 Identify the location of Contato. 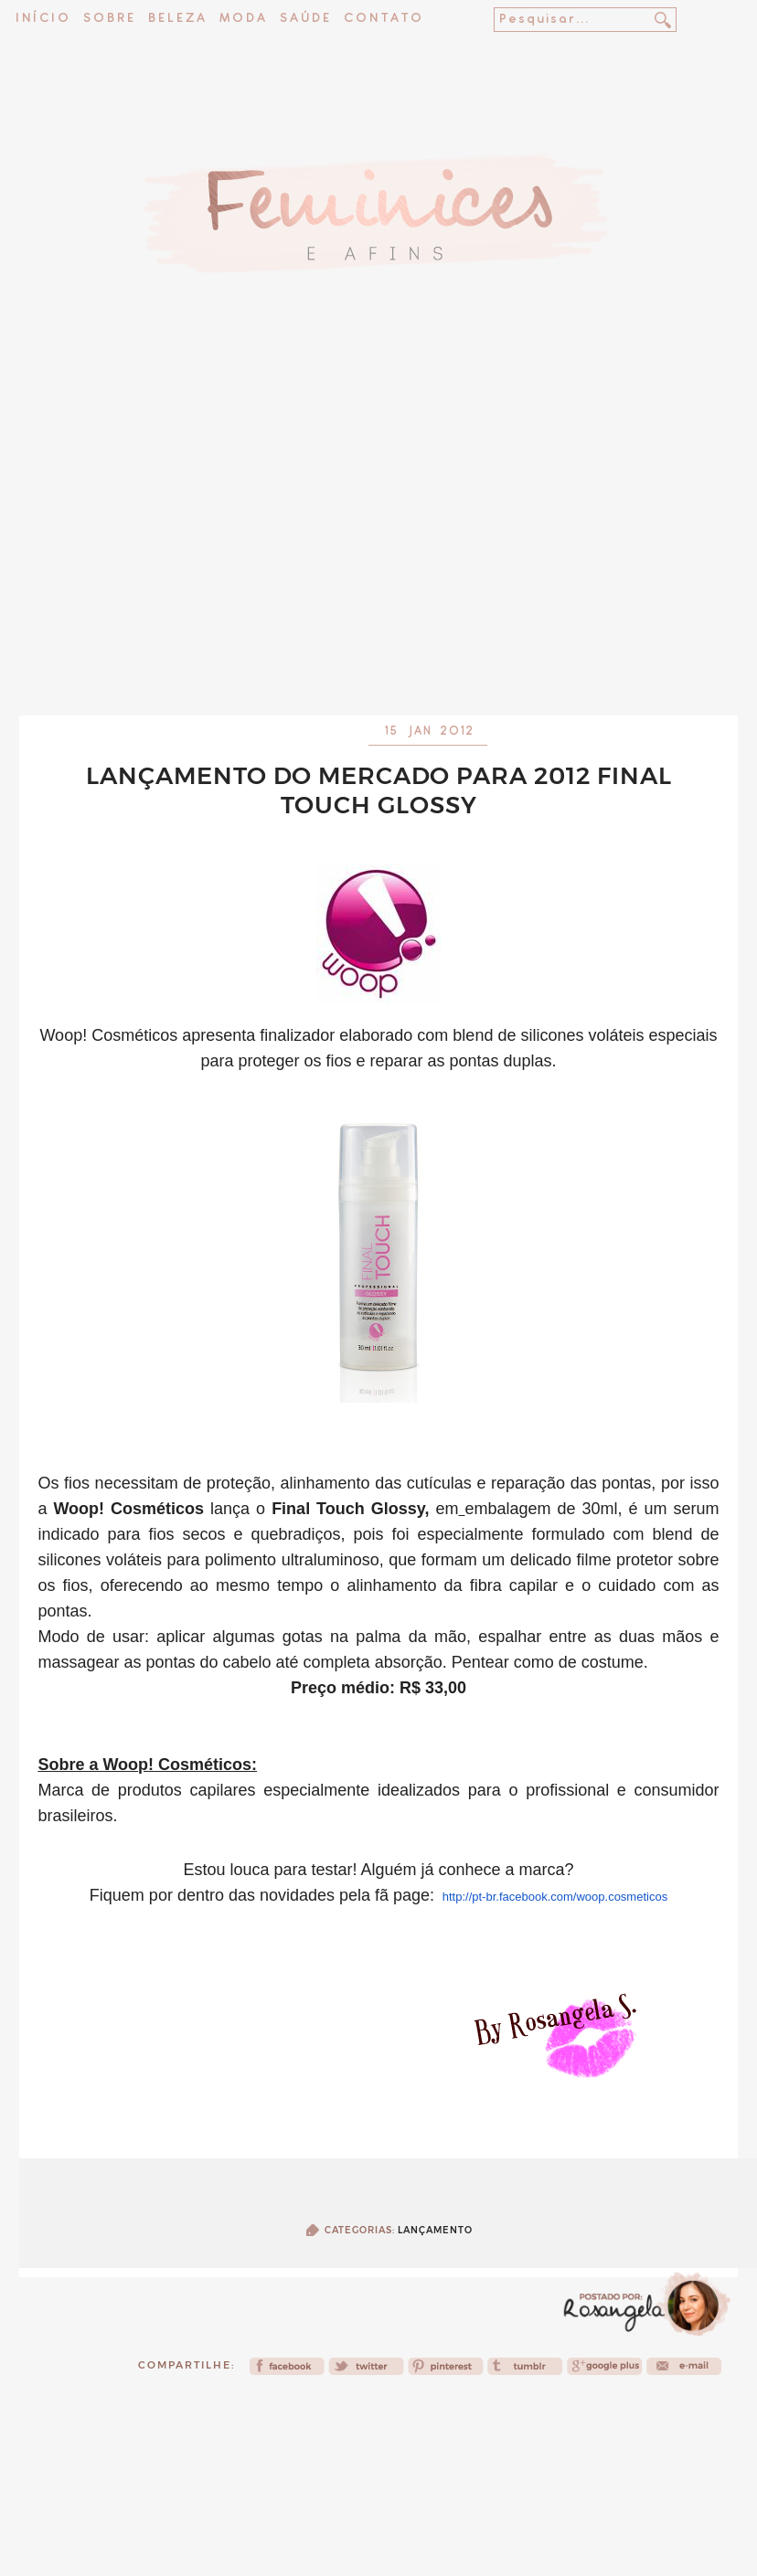
(384, 19).